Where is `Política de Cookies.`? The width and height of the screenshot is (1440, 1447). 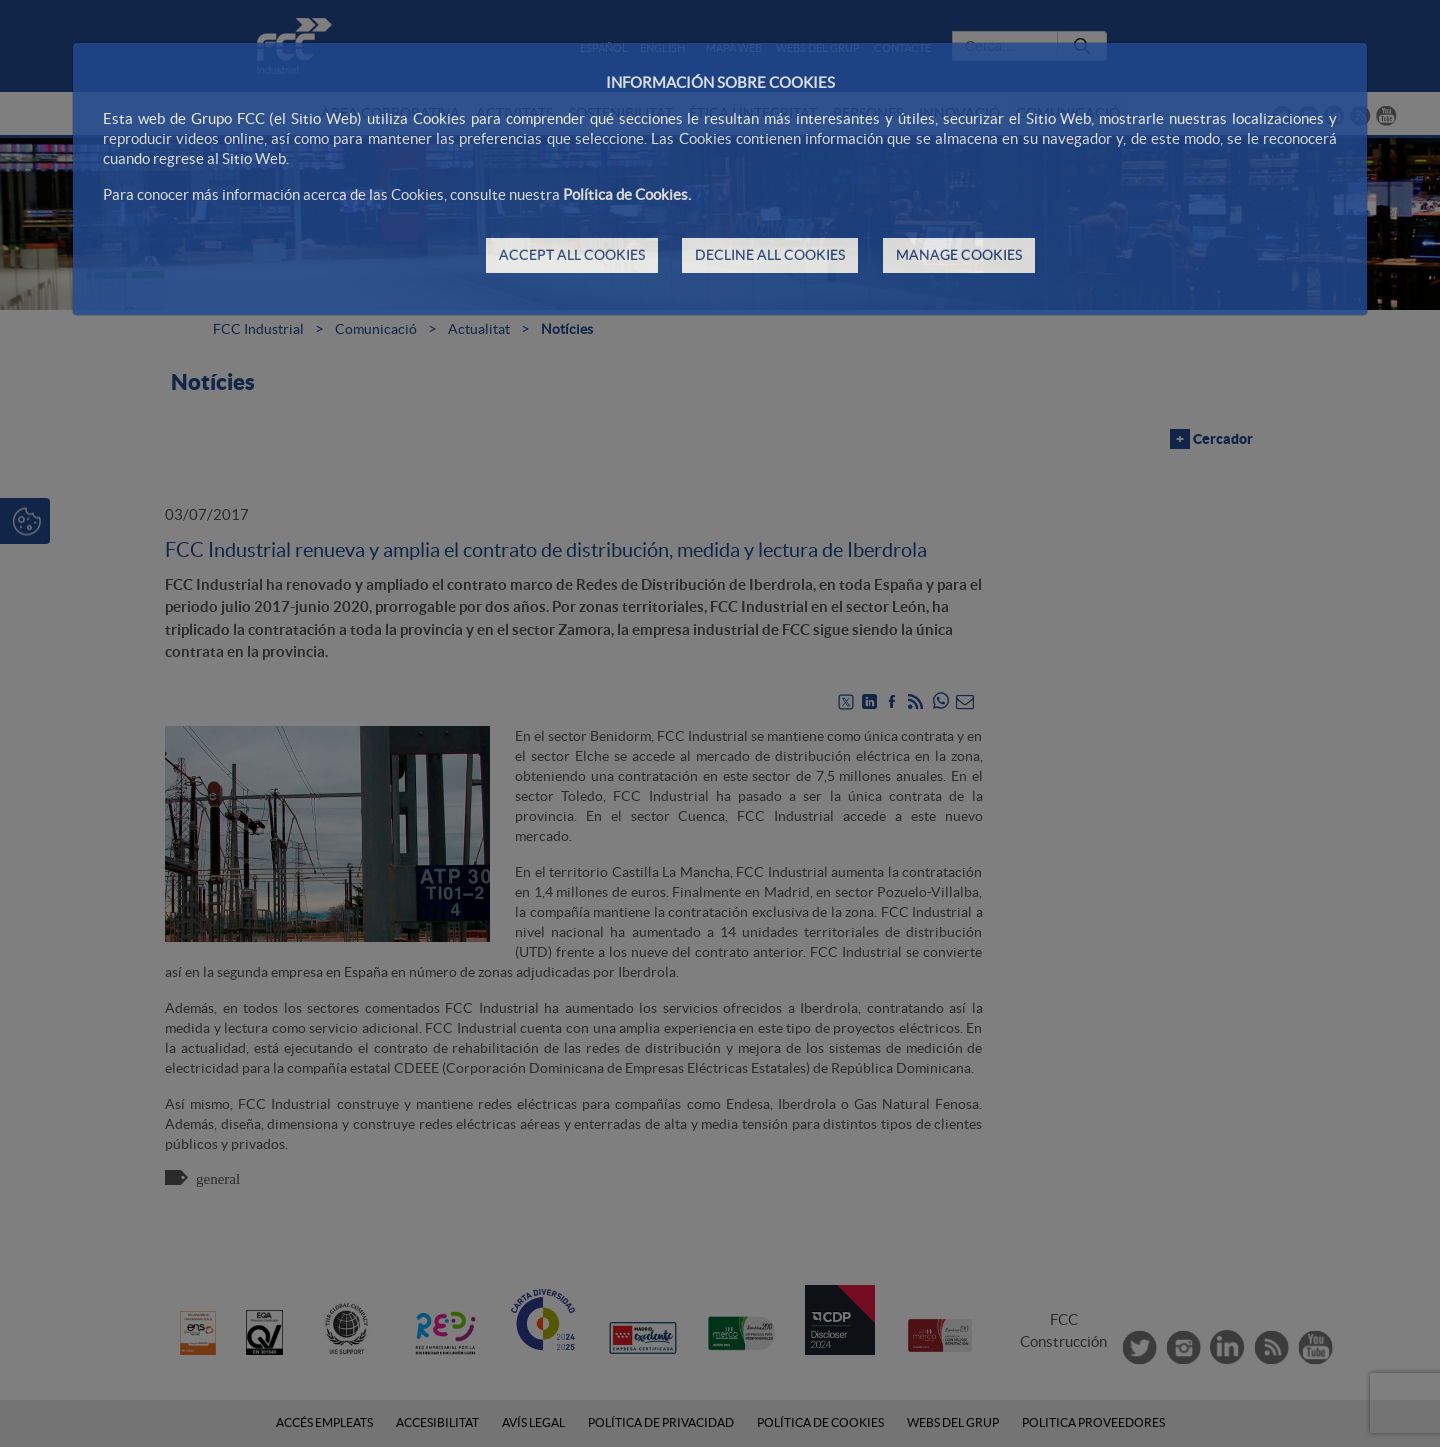
Política de Cookies. is located at coordinates (627, 194).